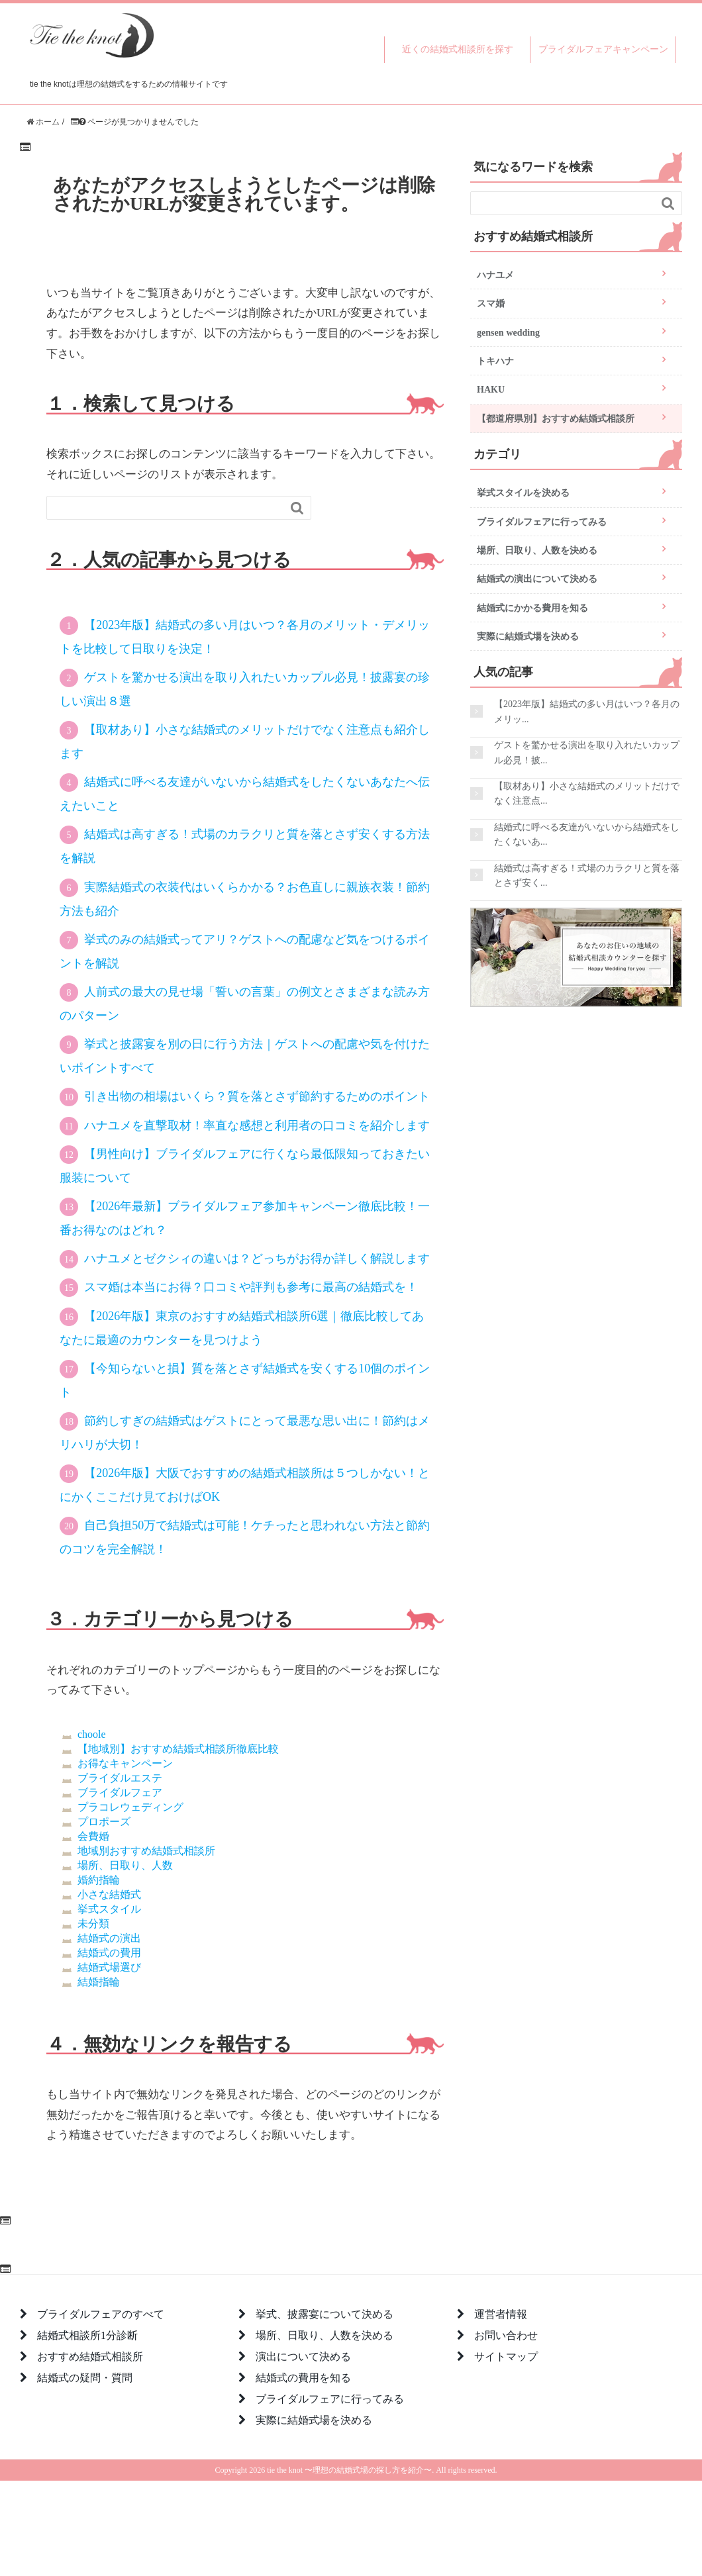 The image size is (702, 2576). I want to click on 結婚式場選び, so click(109, 1967).